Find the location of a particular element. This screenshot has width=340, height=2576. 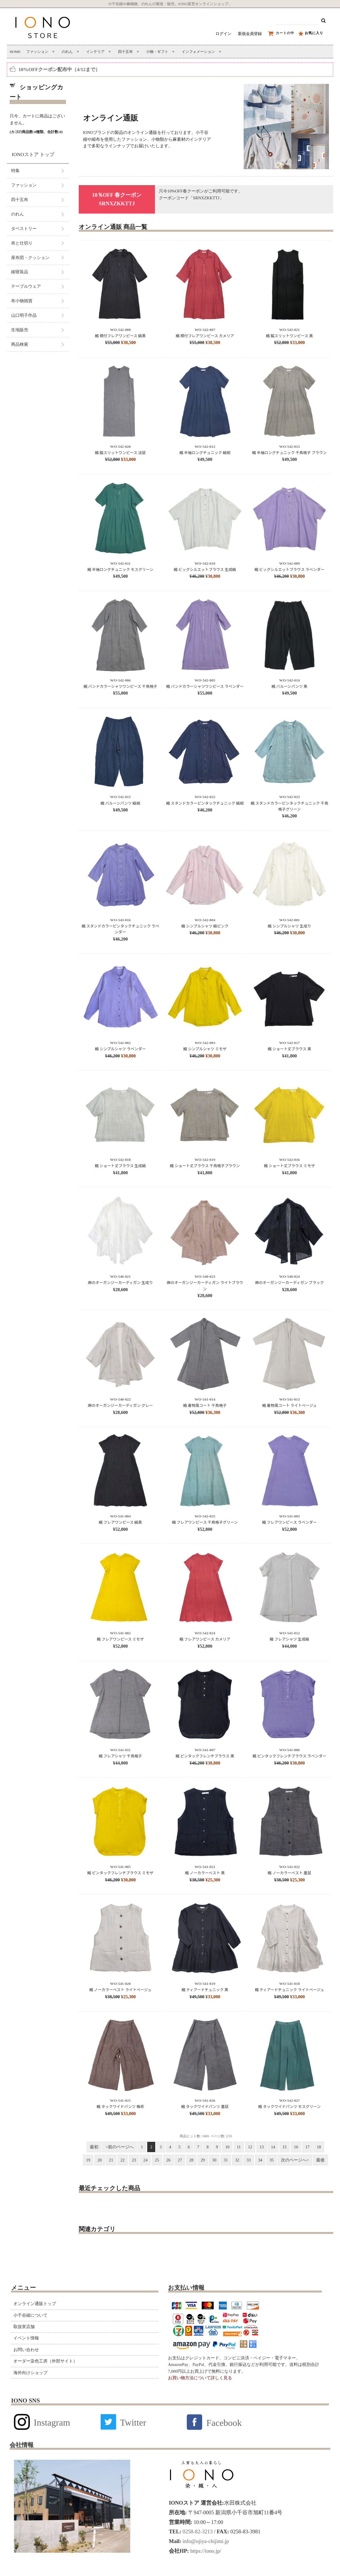

14 is located at coordinates (273, 2147).